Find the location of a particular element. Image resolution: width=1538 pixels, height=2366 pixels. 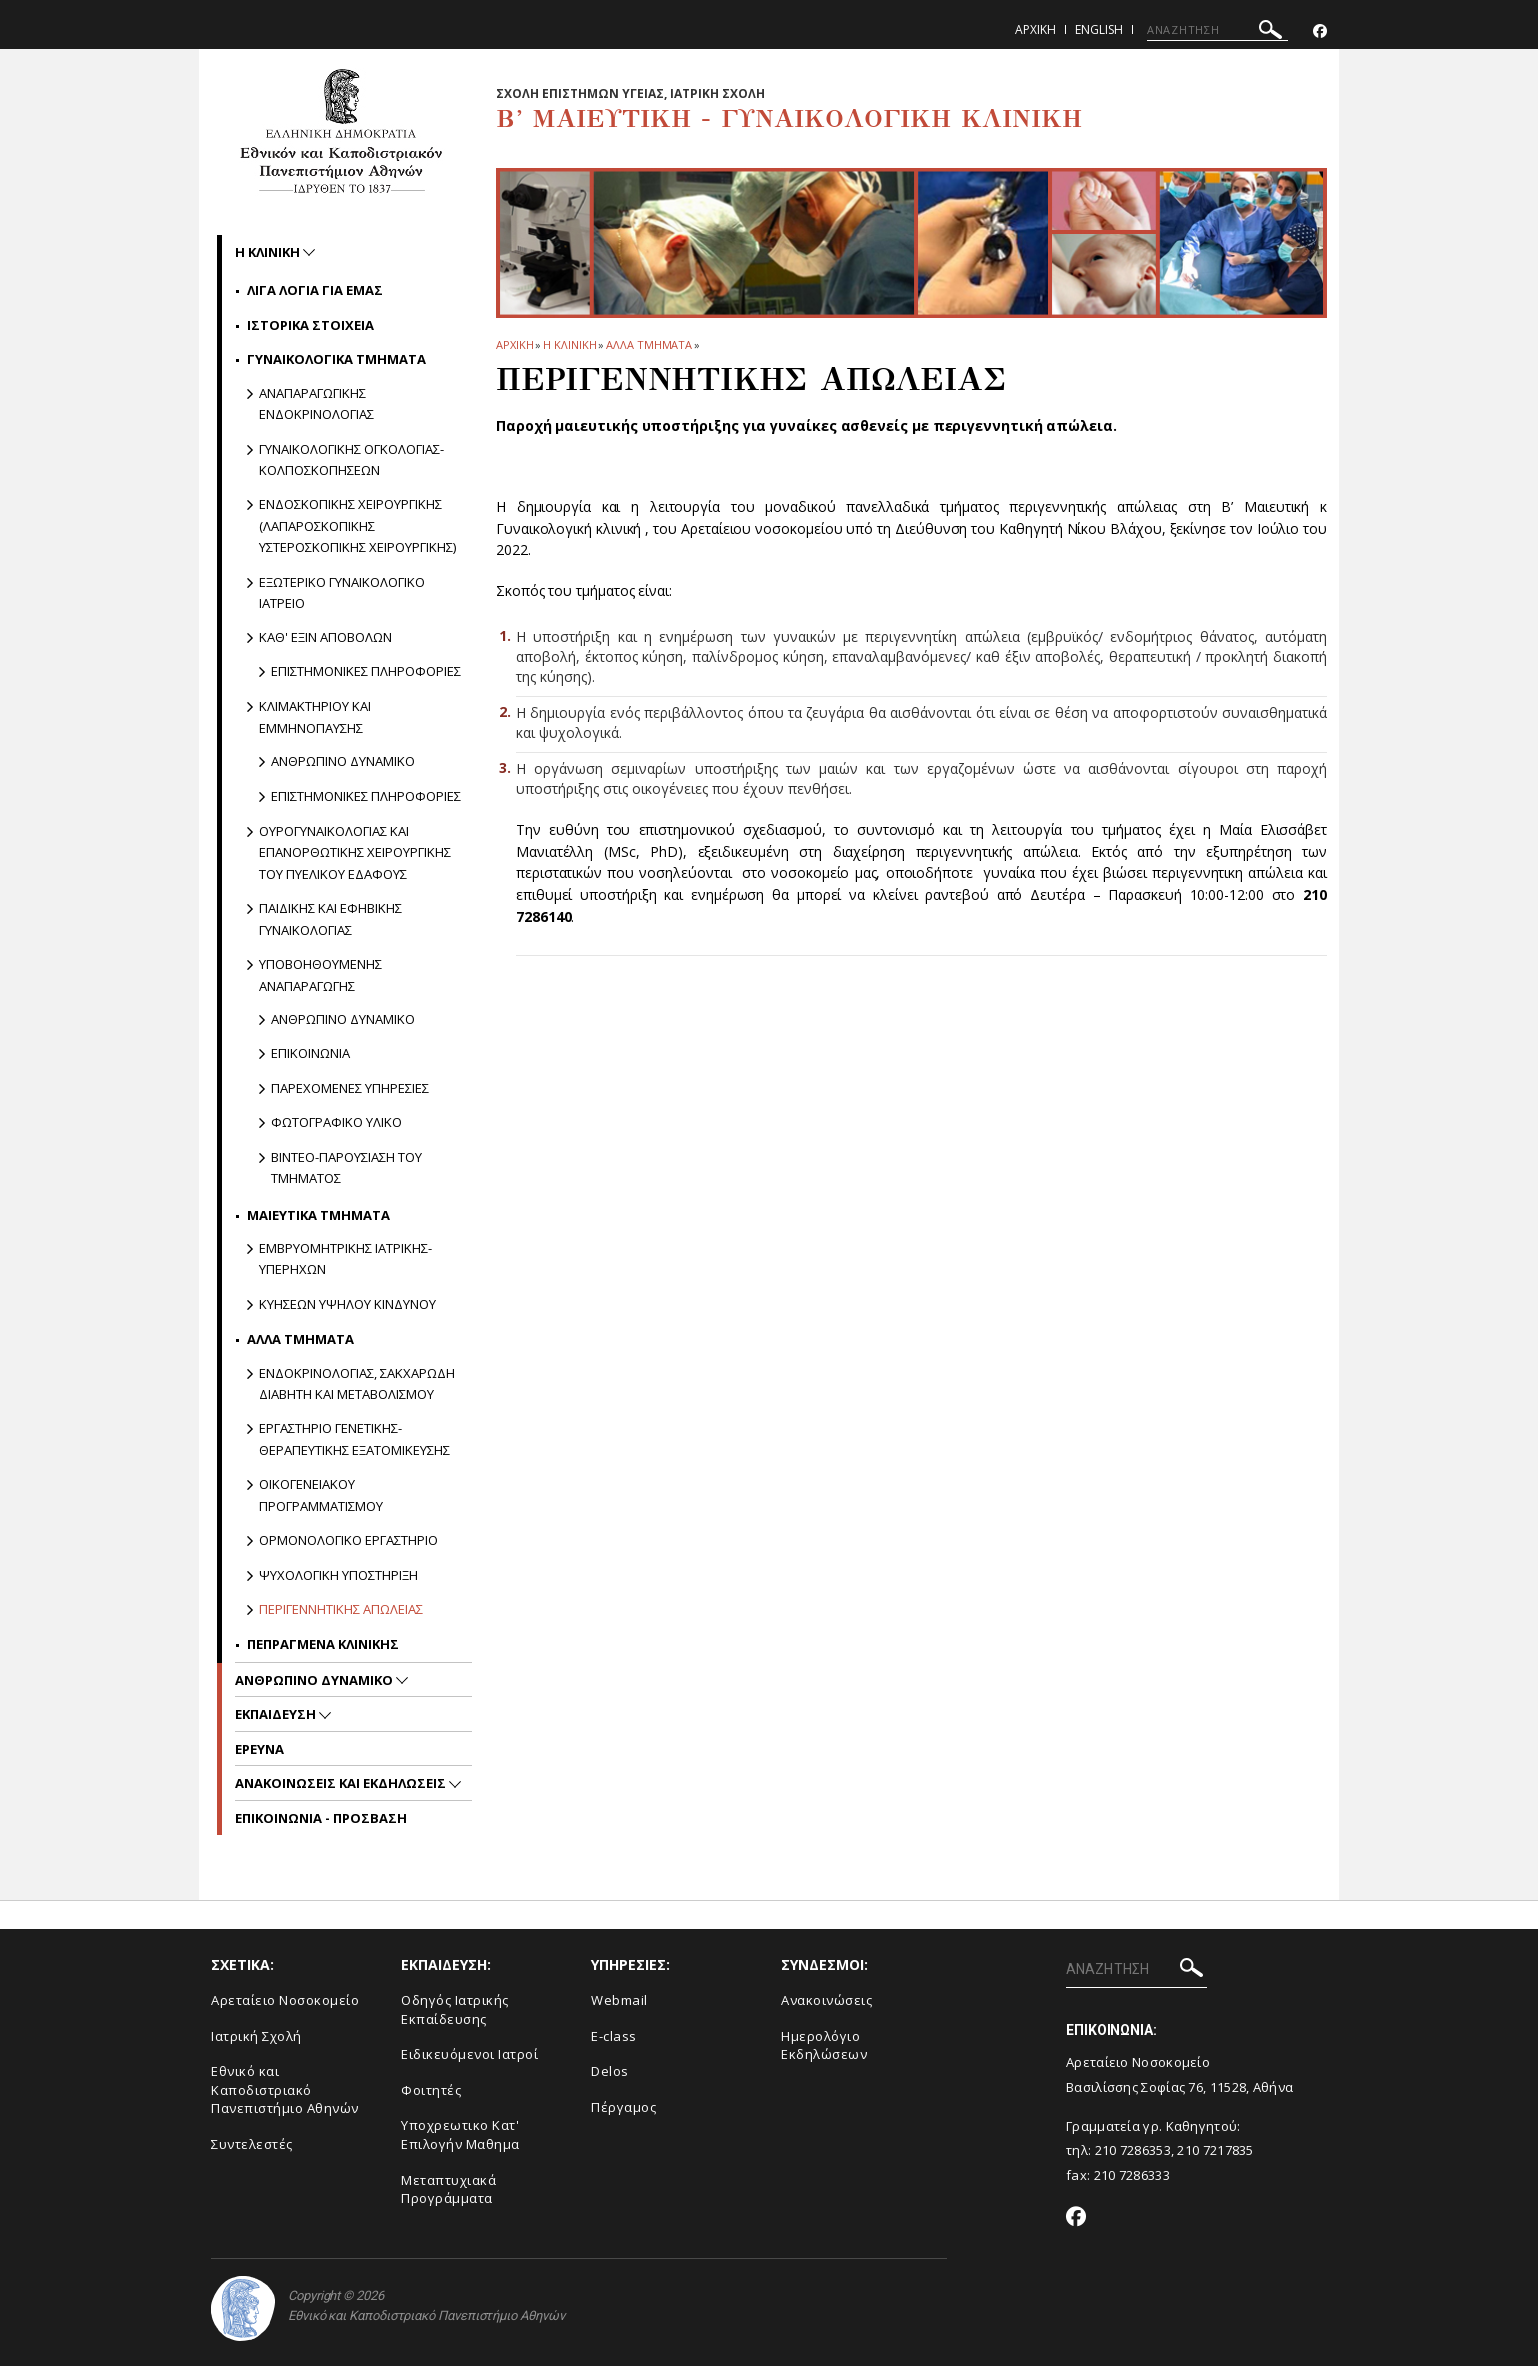

Ιατρική Σχολή is located at coordinates (256, 2036).